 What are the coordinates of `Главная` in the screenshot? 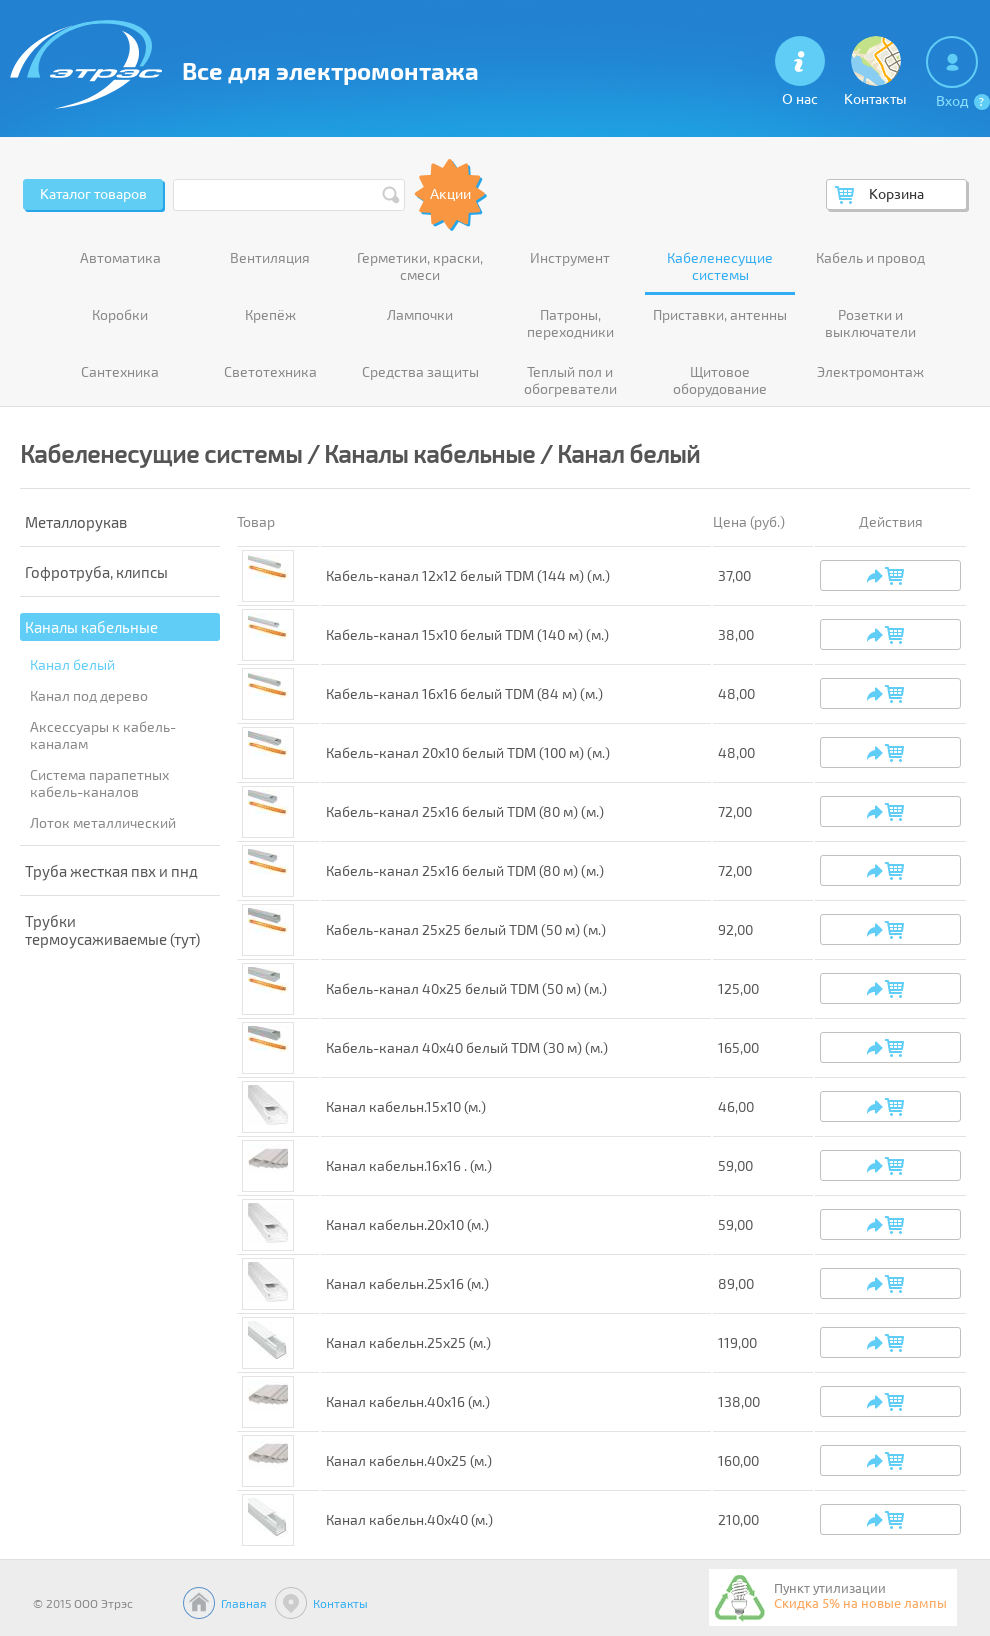 It's located at (244, 1603).